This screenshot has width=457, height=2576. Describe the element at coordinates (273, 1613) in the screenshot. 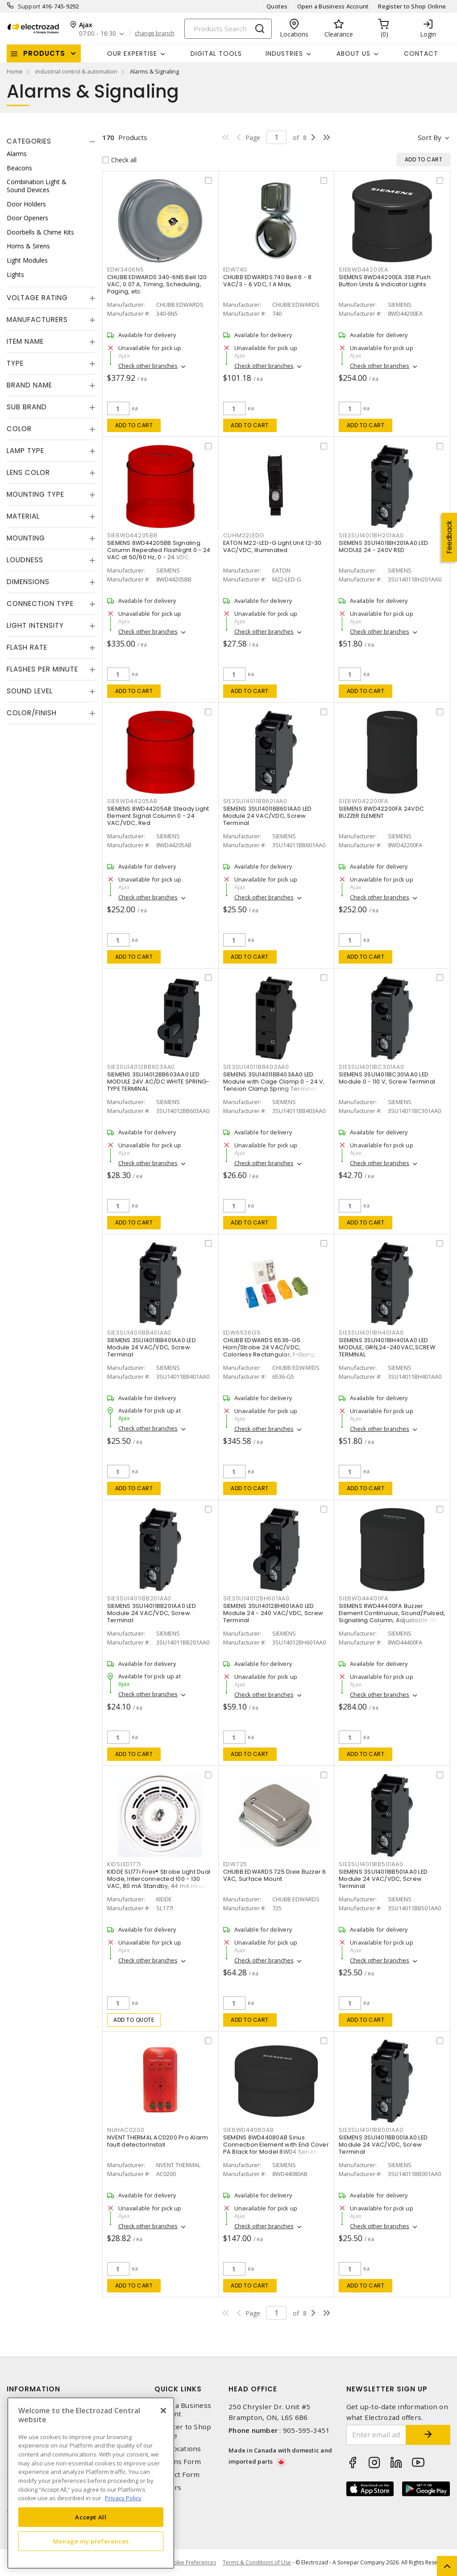

I see `SIEMENS 3SU14012BH601AA0 LED Module 24 - 240 VAC/VDC, Screw Terminal` at that location.